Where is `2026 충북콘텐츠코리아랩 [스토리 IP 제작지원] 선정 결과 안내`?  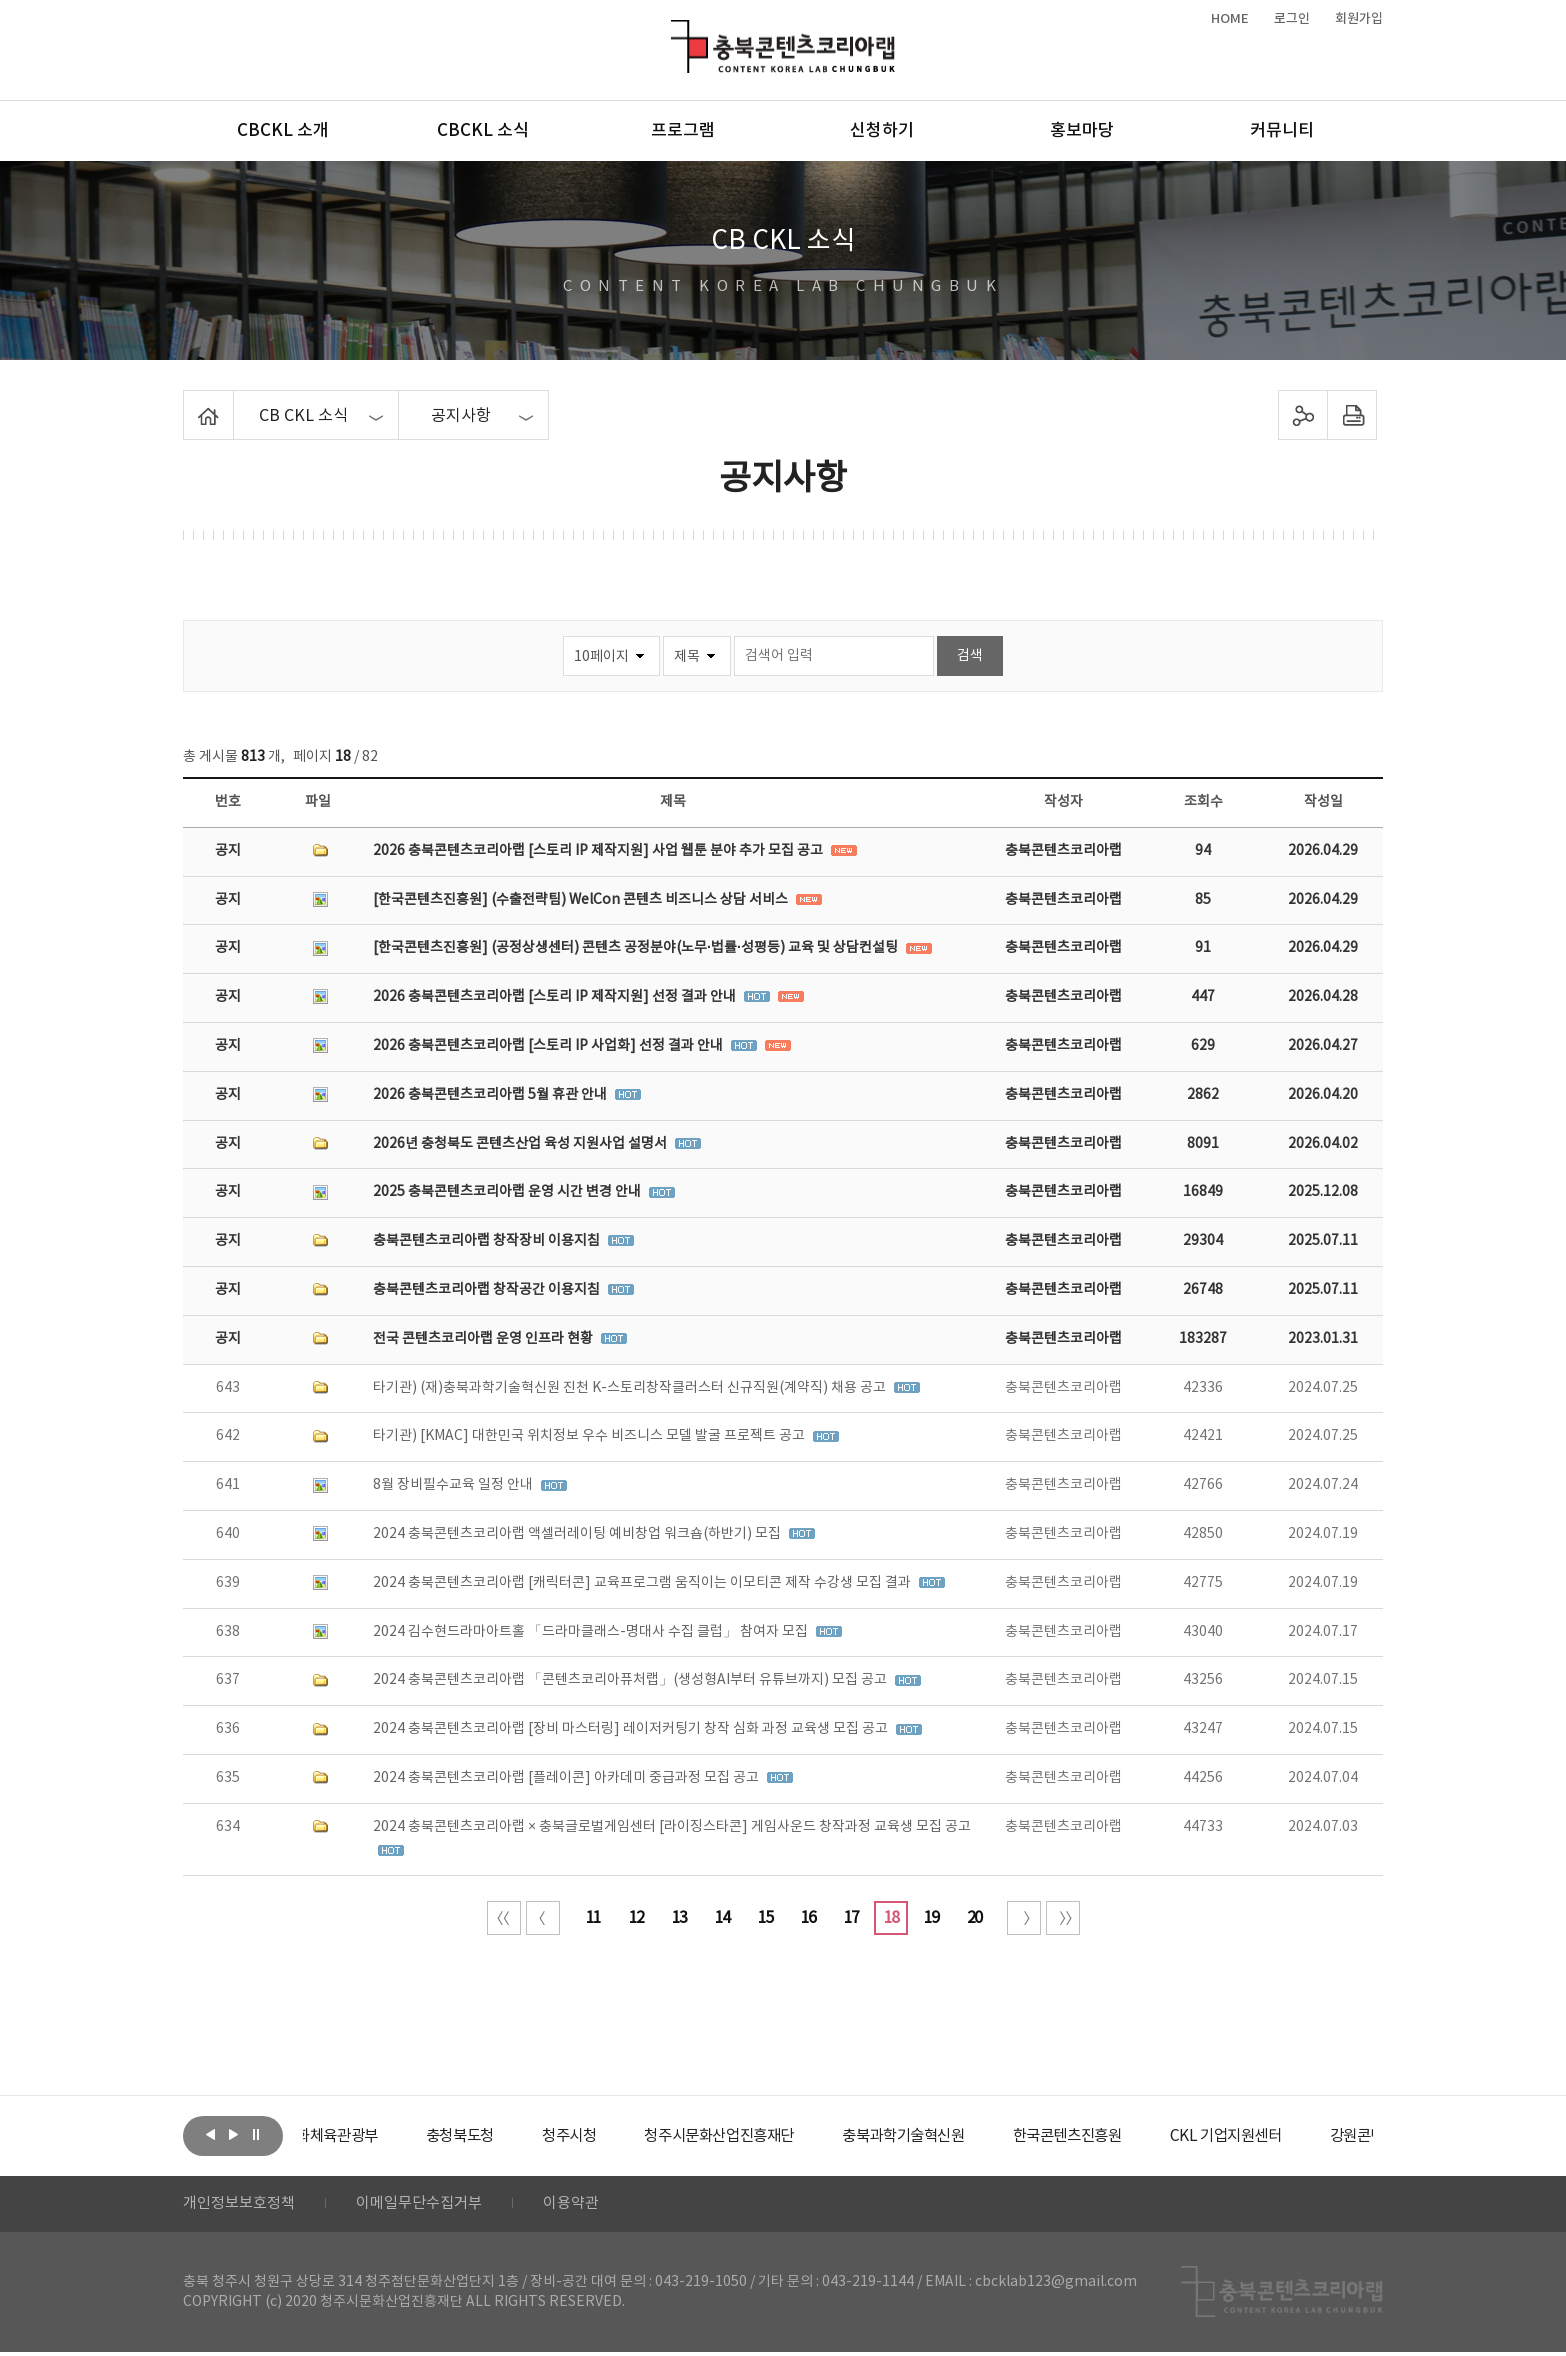
2026 충북콘텐츠코리아랩 [스토리 IP 제작지원] 선정 결과 안내 is located at coordinates (556, 997).